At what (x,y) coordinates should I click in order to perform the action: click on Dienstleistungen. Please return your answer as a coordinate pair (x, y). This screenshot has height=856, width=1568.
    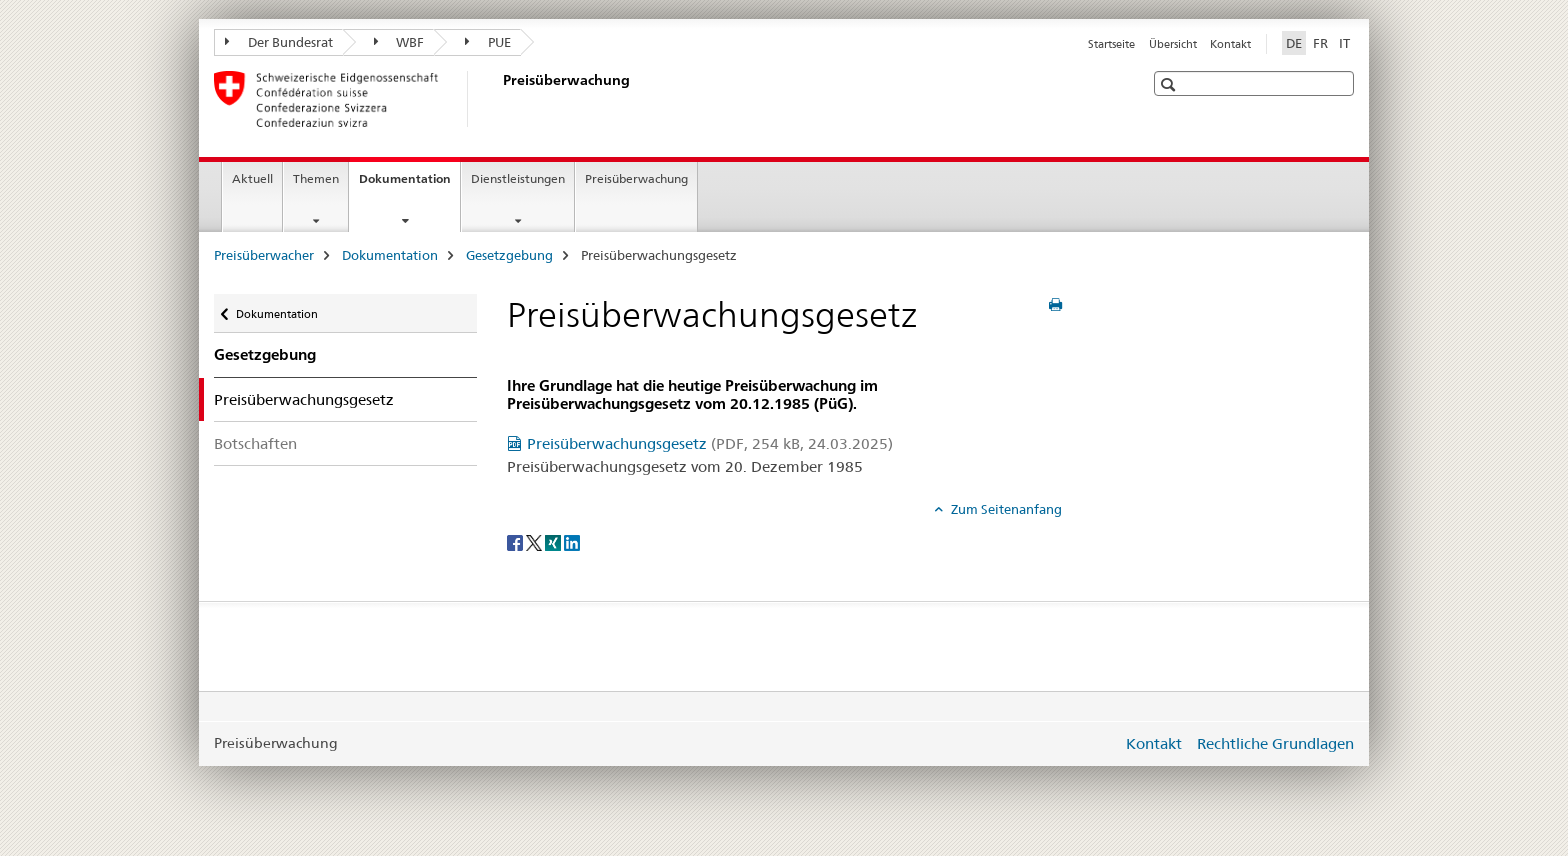
    Looking at the image, I should click on (518, 178).